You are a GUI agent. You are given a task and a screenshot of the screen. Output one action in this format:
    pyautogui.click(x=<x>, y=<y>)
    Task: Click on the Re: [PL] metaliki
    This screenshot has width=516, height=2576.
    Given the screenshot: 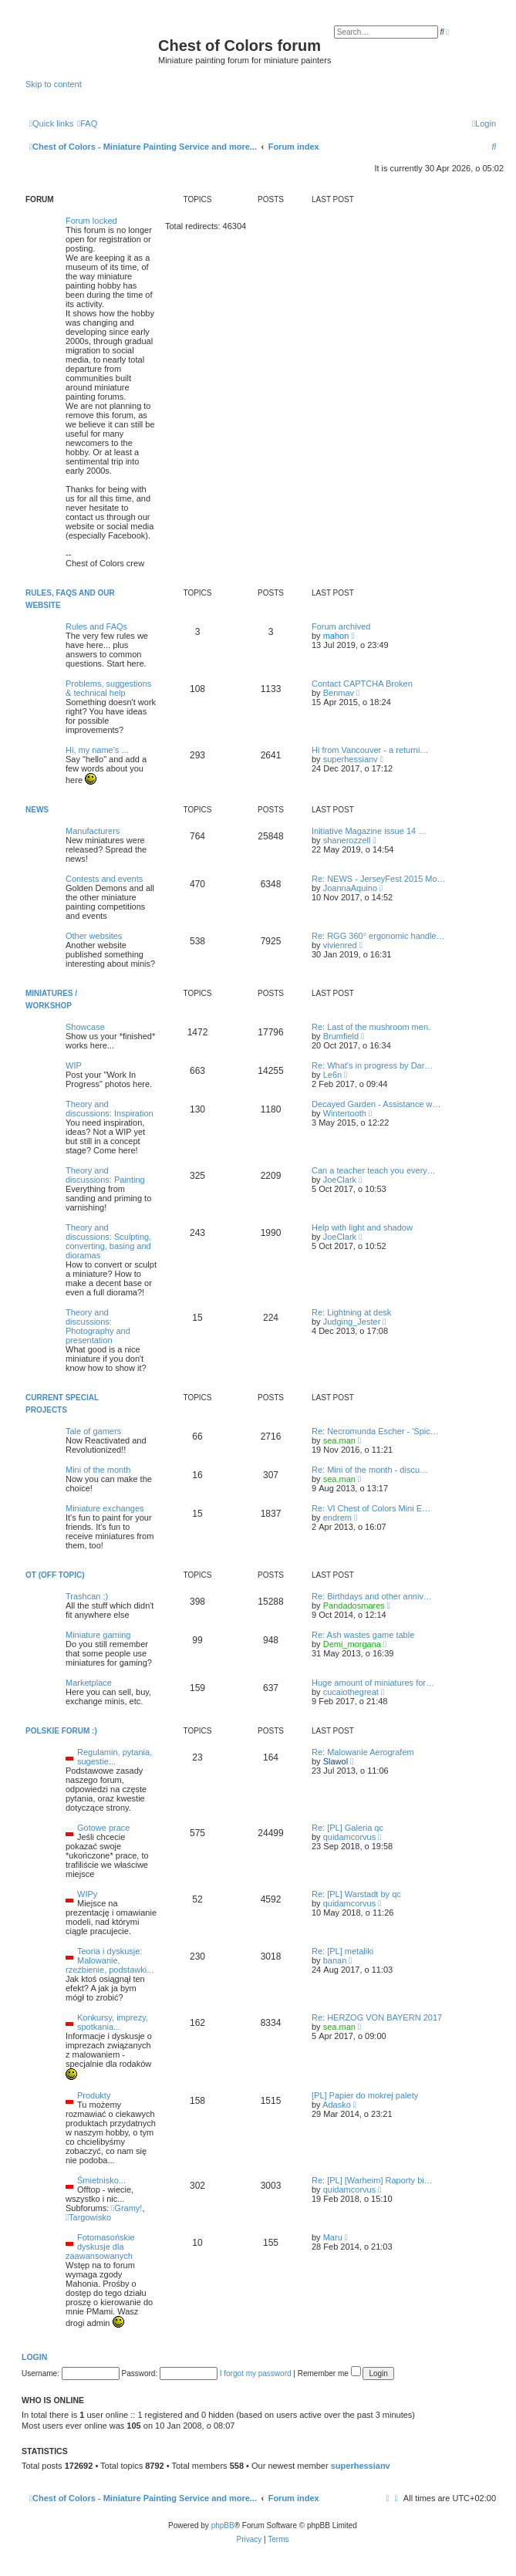 What is the action you would take?
    pyautogui.click(x=342, y=1951)
    